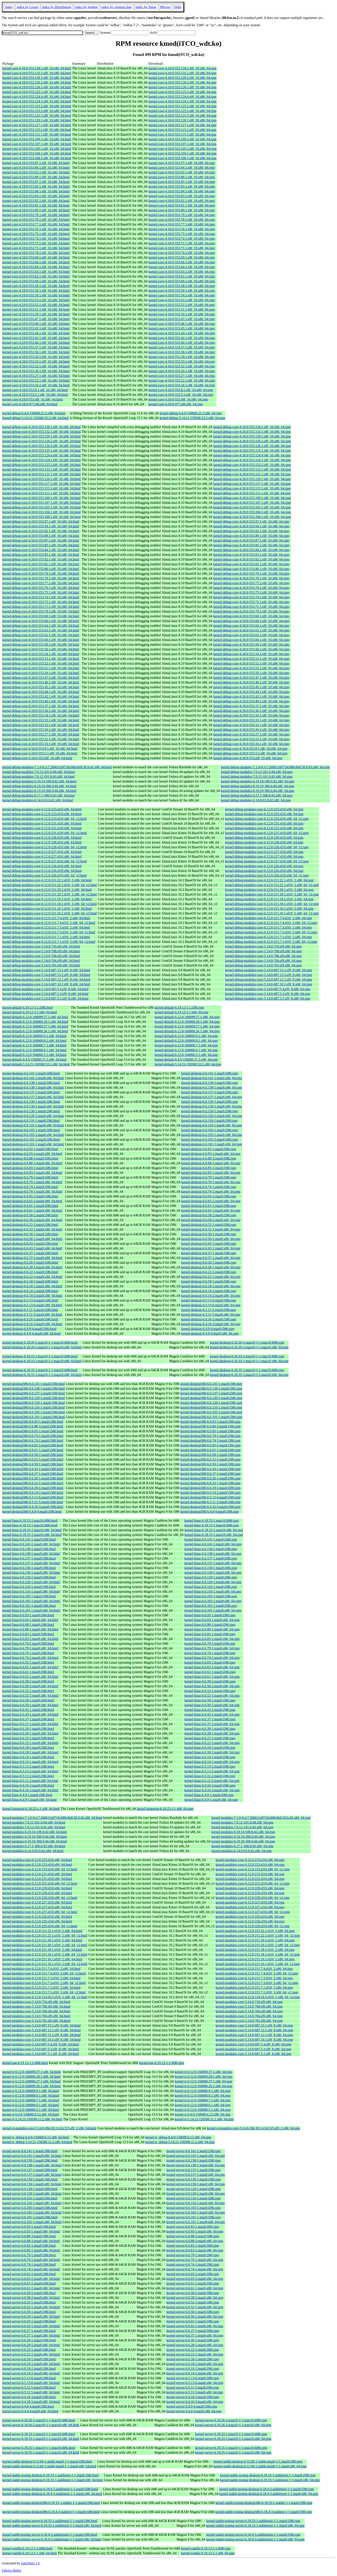 Image resolution: width=337 pixels, height=2576 pixels. Describe the element at coordinates (47, 908) in the screenshot. I see `kernel-debug-modules-core-6.12.0-211.16.1.el10_2.x86_64.html` at that location.